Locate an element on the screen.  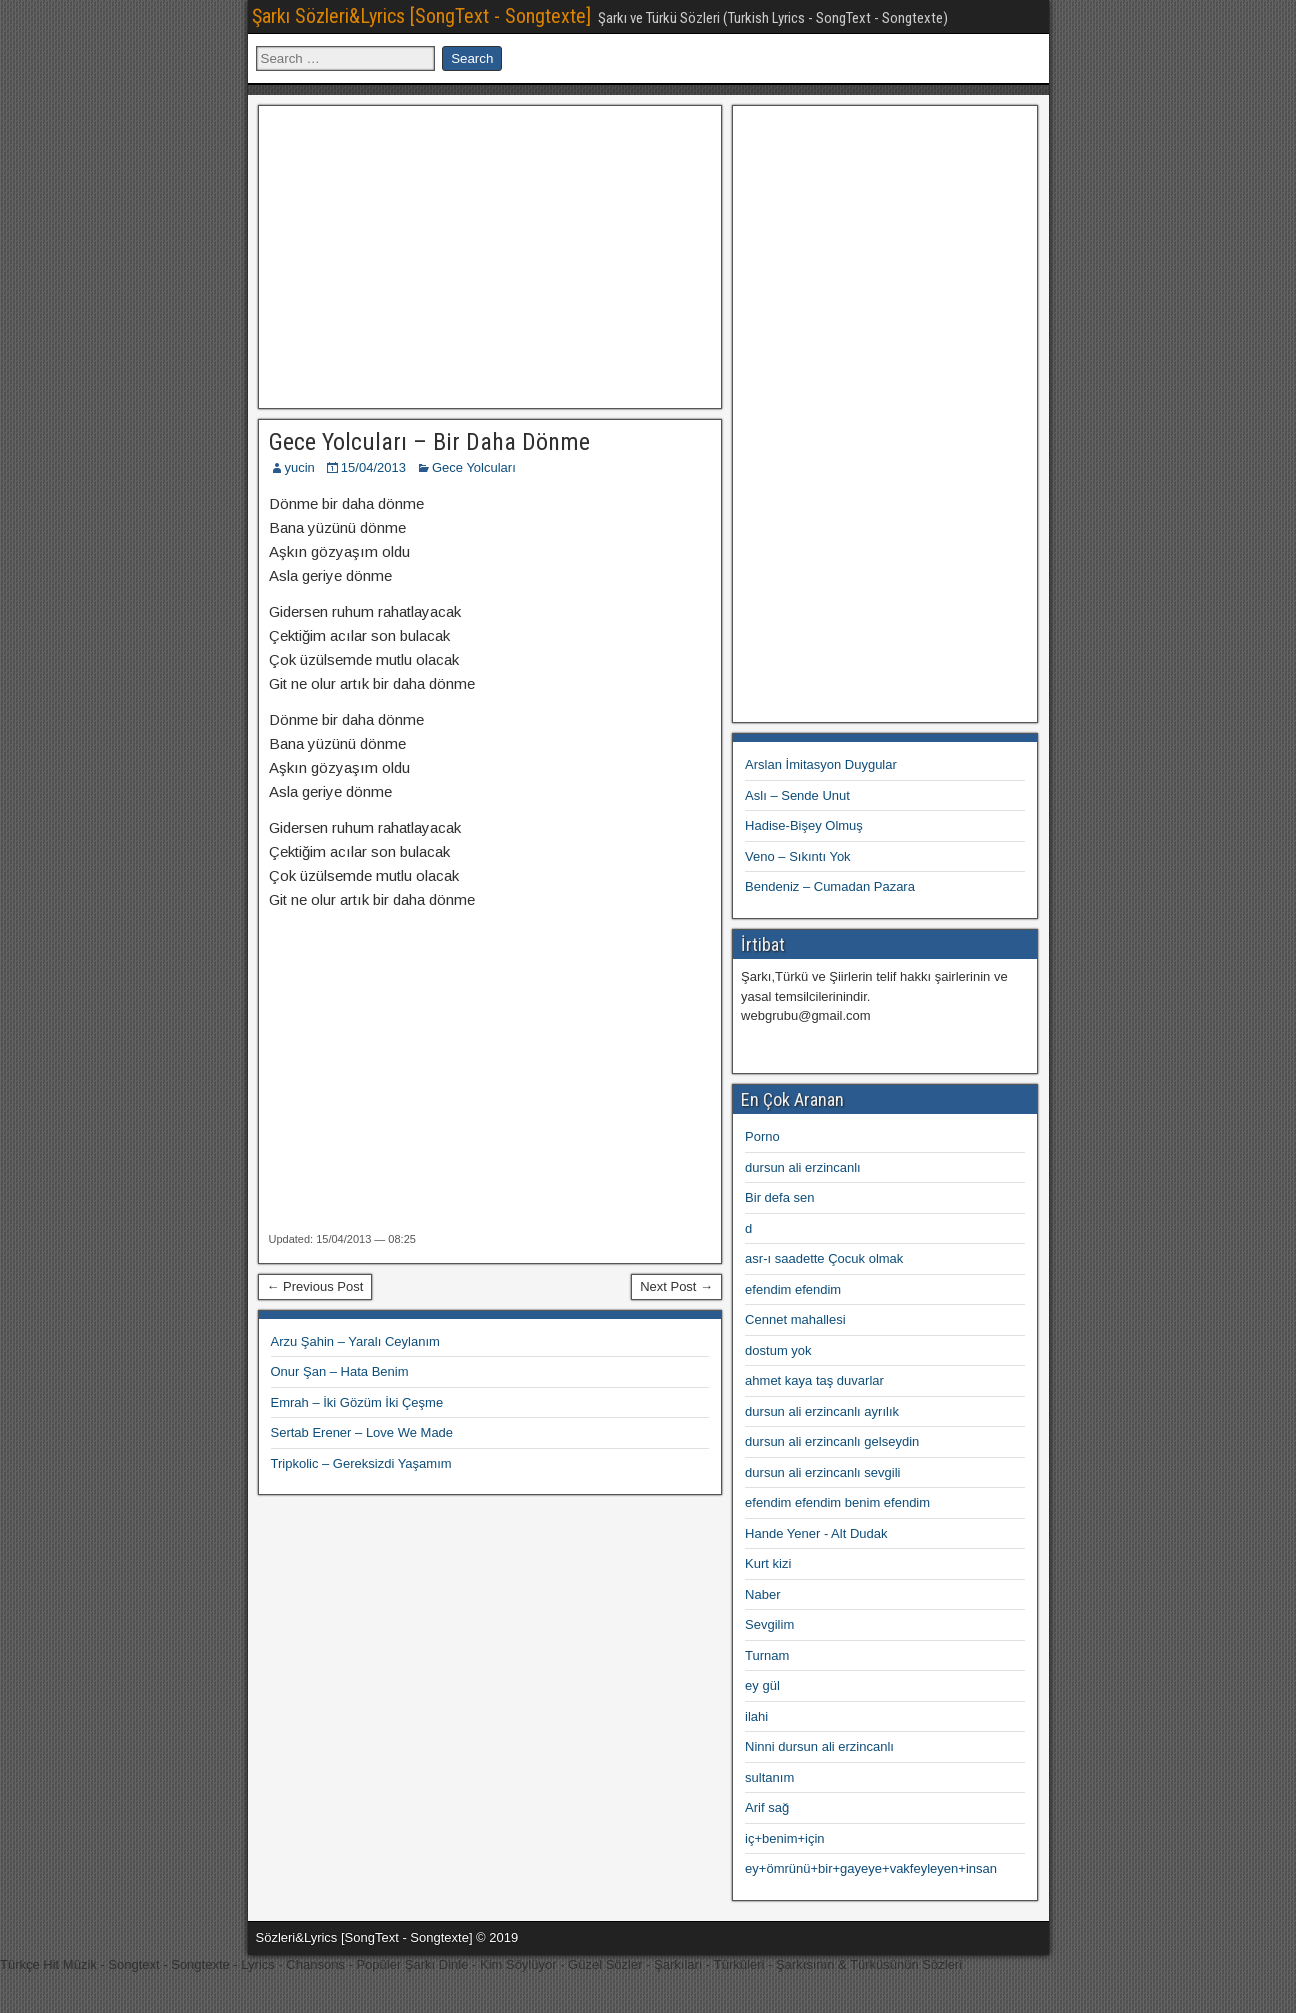
dursun ali erzincanlı sevgili is located at coordinates (822, 1472).